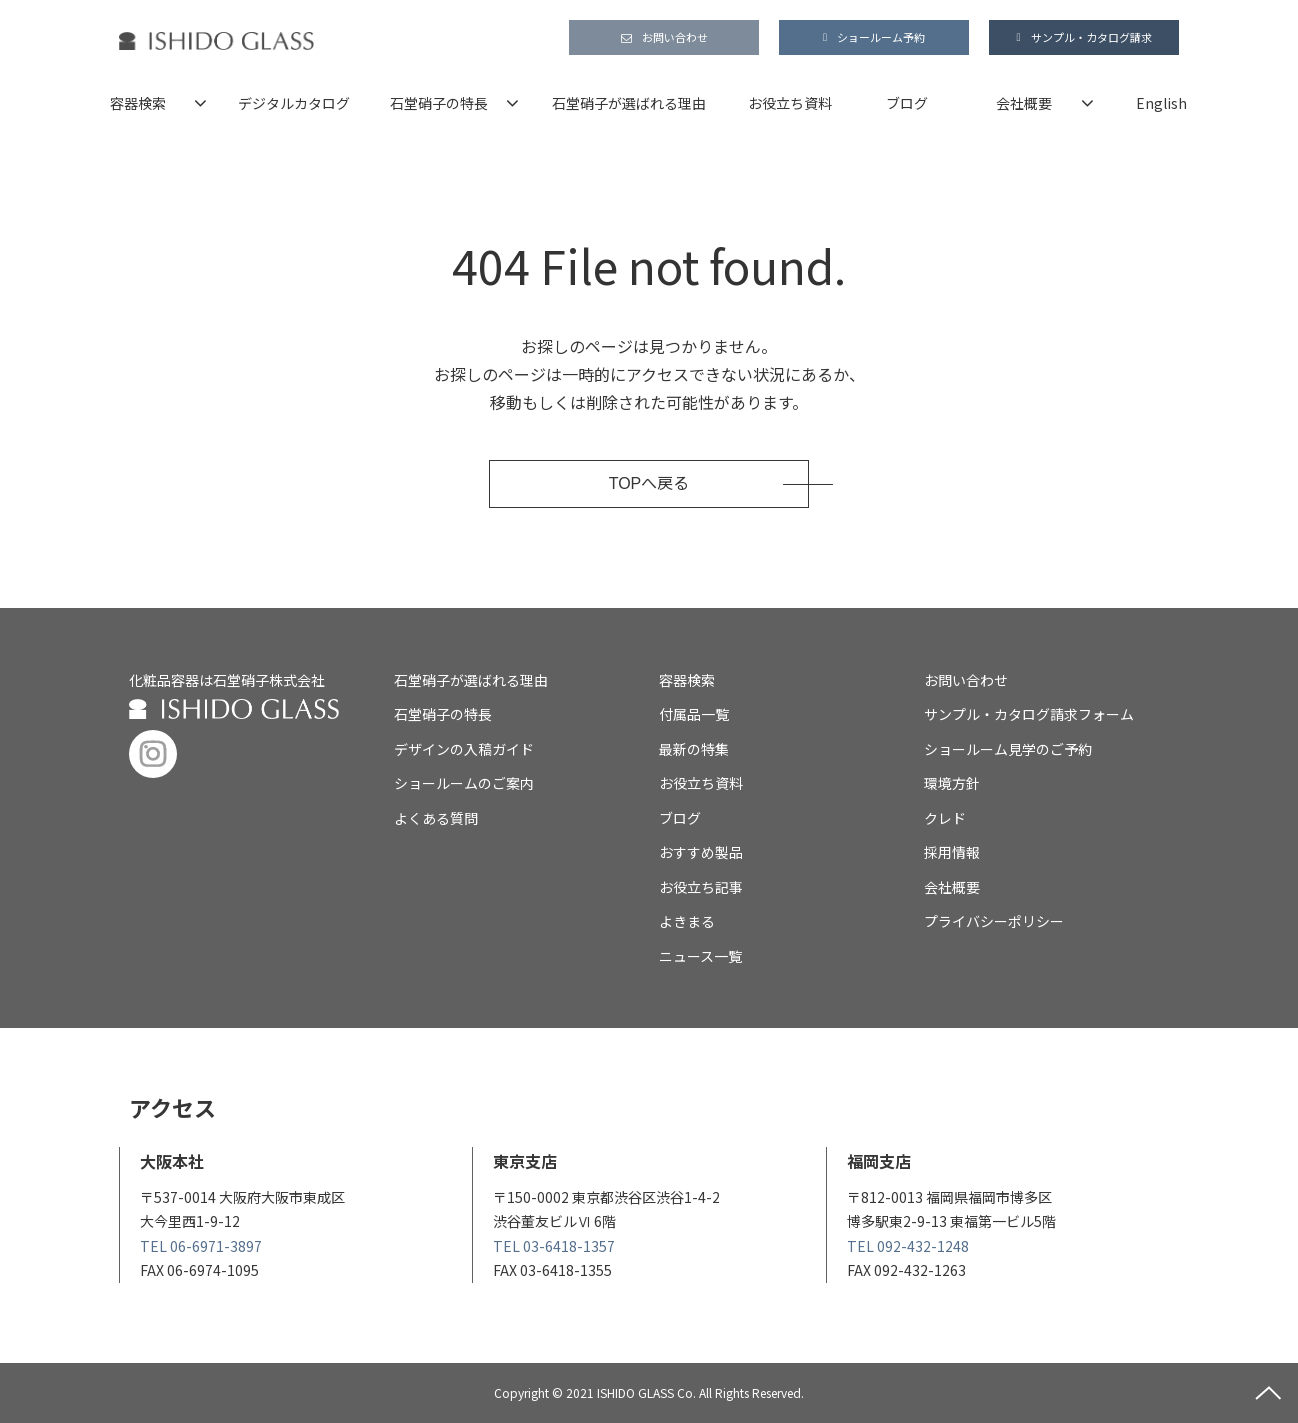 Image resolution: width=1298 pixels, height=1423 pixels. Describe the element at coordinates (994, 921) in the screenshot. I see `プライバシーポリシー` at that location.